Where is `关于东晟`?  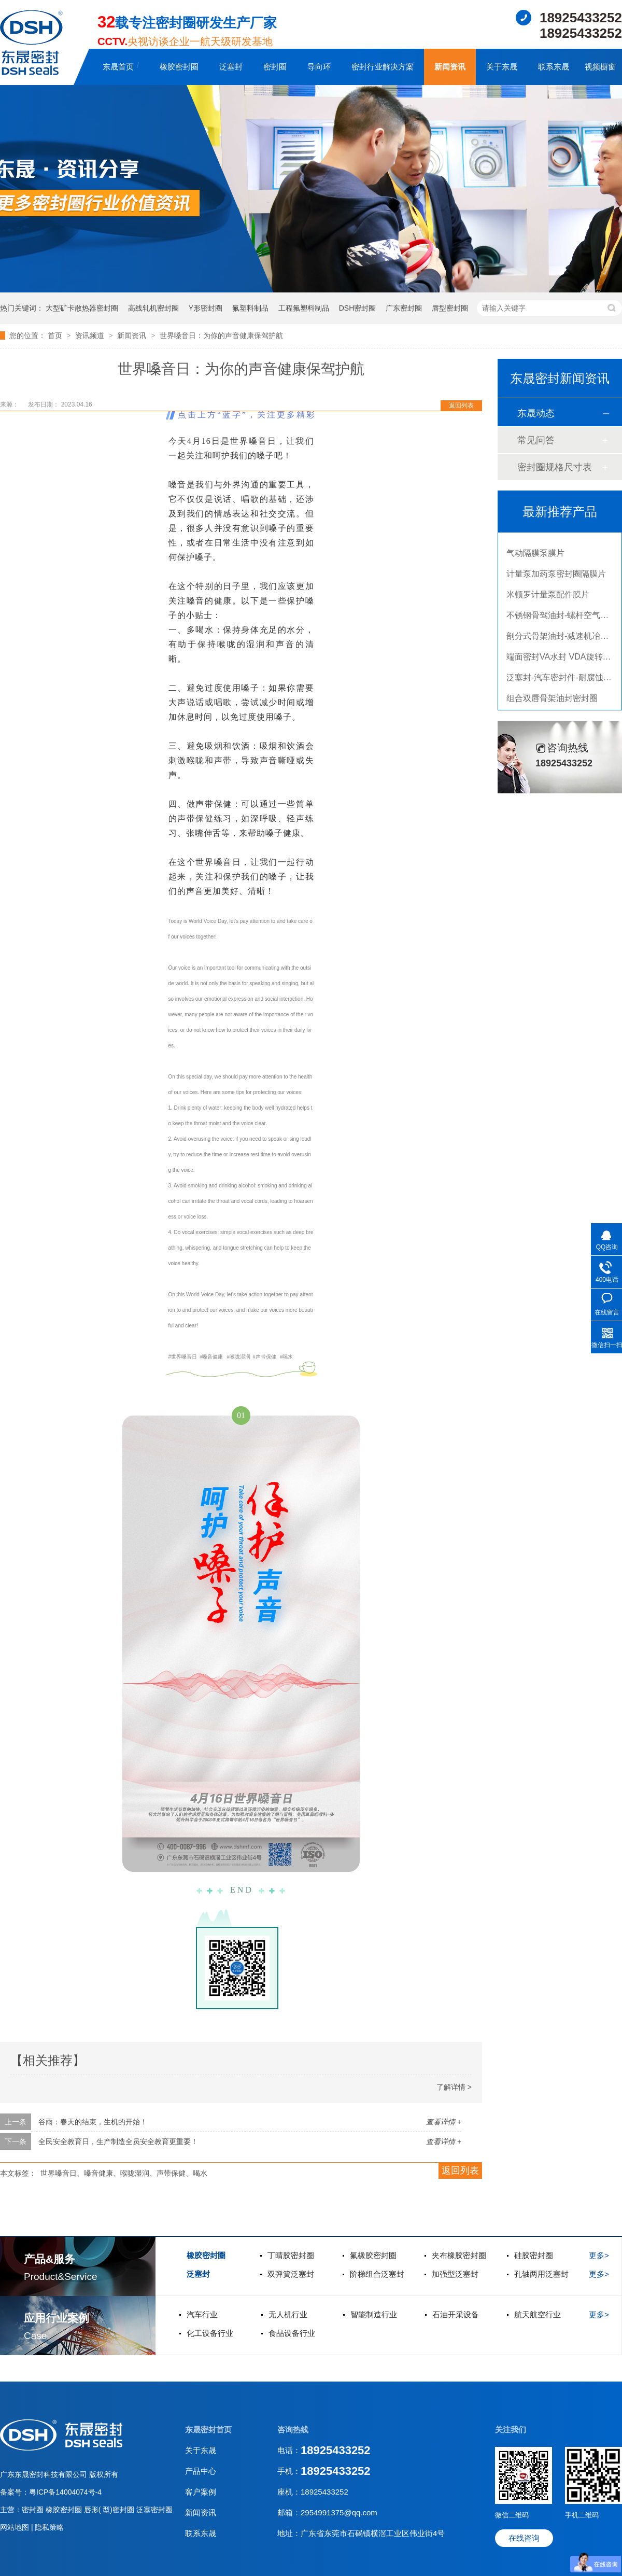 关于东晟 is located at coordinates (501, 66).